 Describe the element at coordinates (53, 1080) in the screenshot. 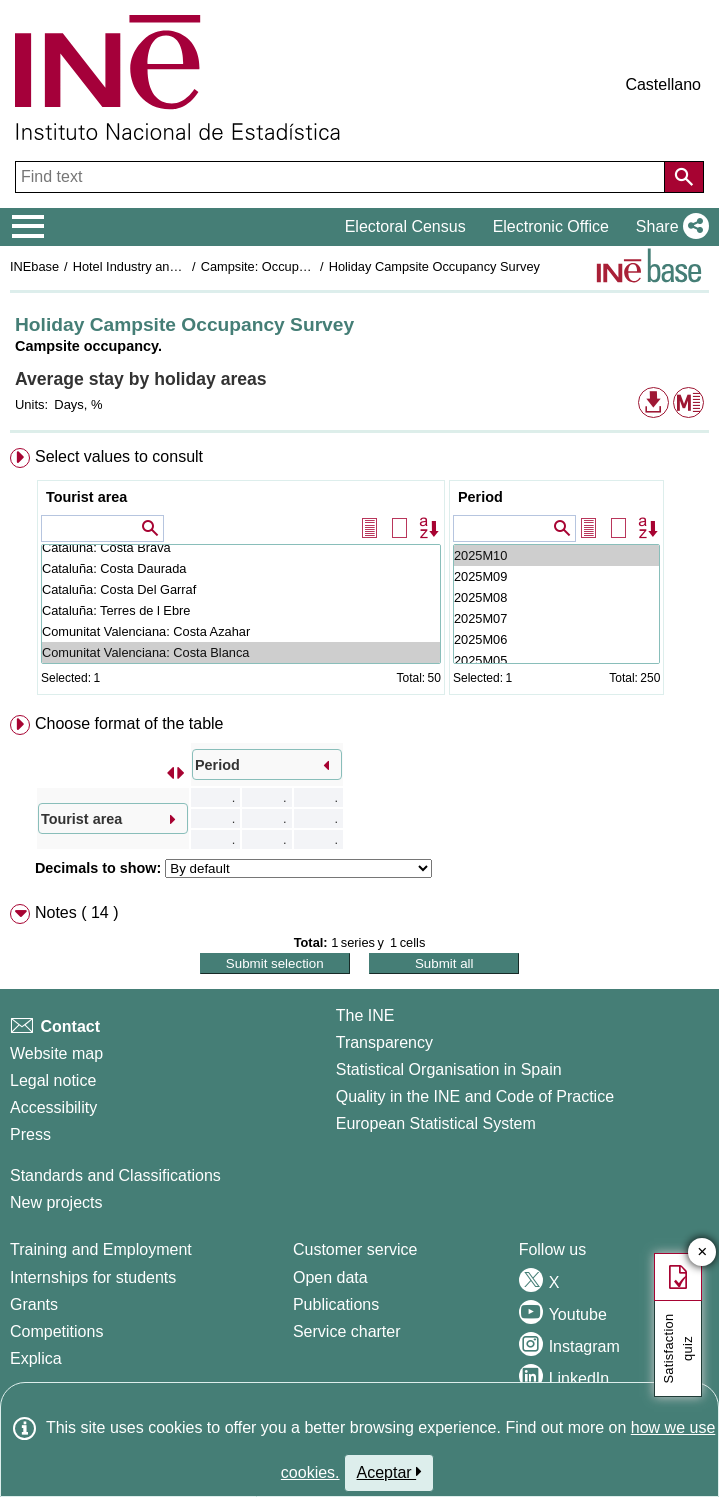

I see `Legal notice` at that location.